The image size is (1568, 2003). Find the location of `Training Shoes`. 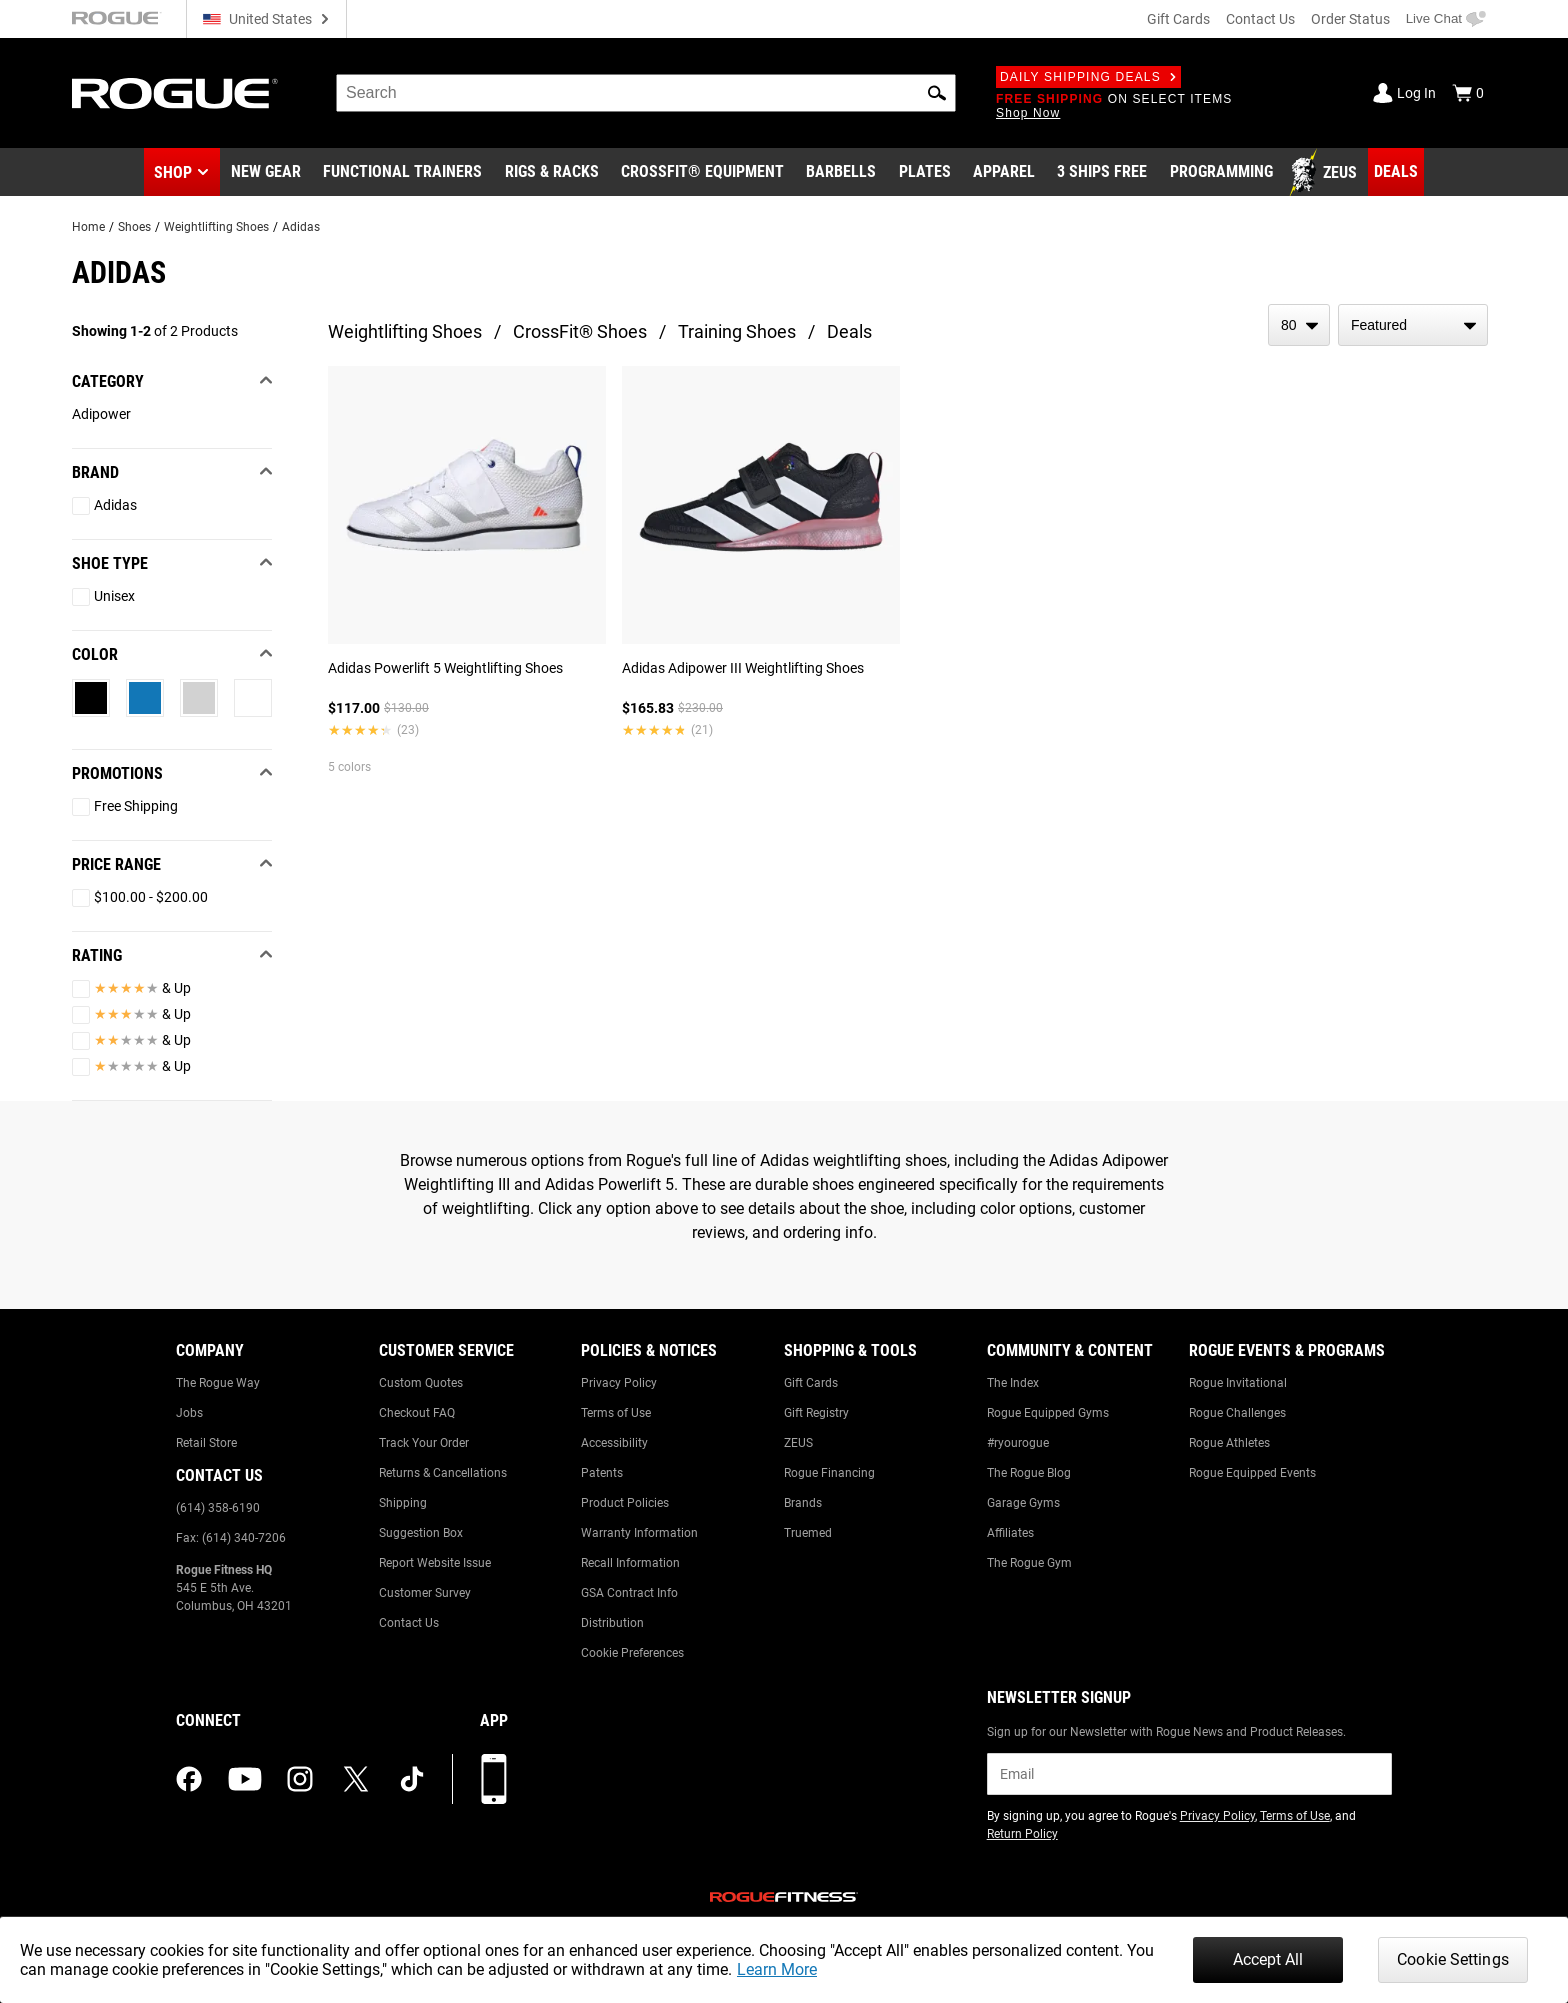

Training Shoes is located at coordinates (737, 331).